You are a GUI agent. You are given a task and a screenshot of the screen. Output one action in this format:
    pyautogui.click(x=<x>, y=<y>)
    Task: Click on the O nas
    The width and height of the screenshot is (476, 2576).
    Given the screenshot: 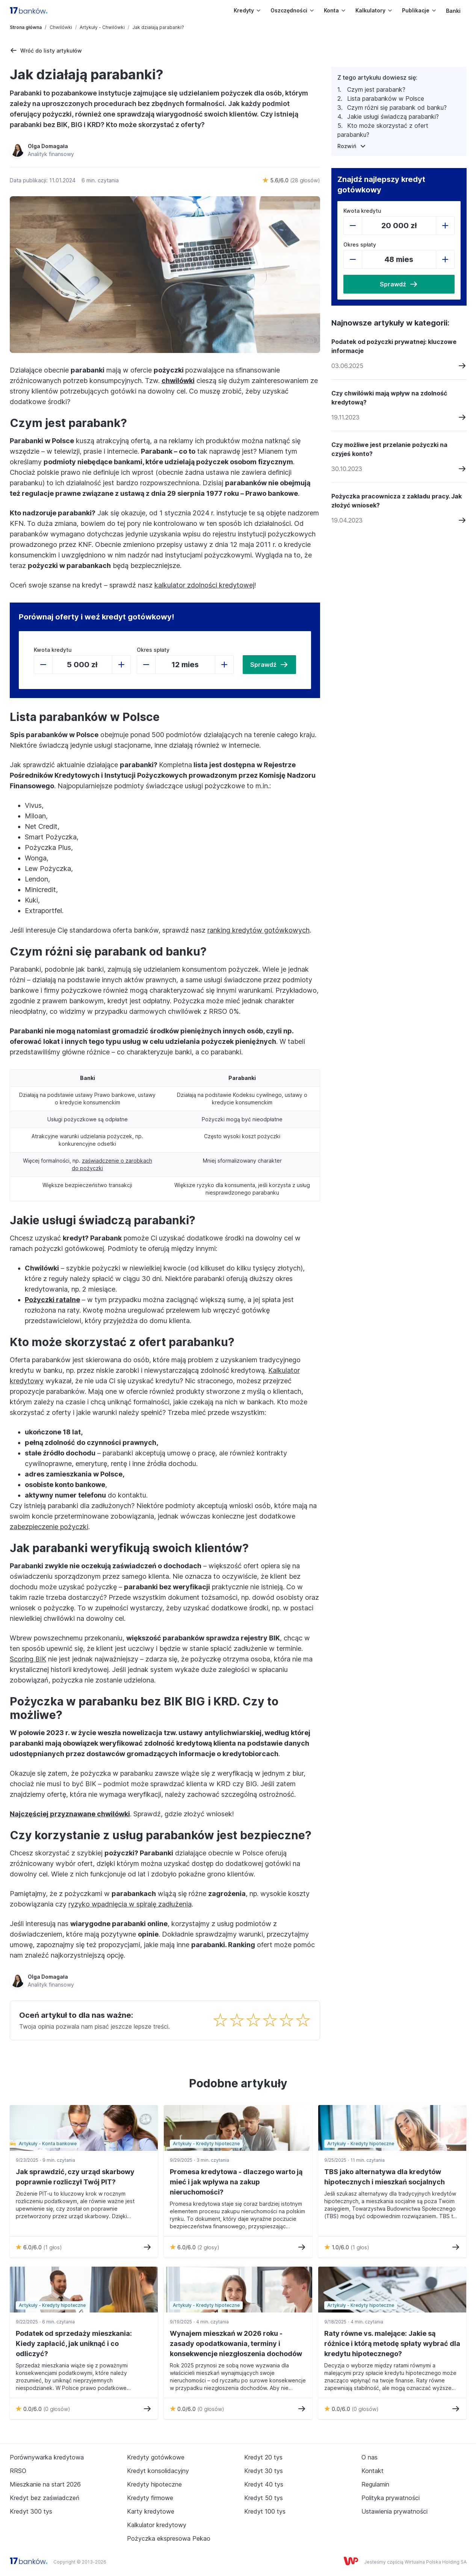 What is the action you would take?
    pyautogui.click(x=369, y=2457)
    